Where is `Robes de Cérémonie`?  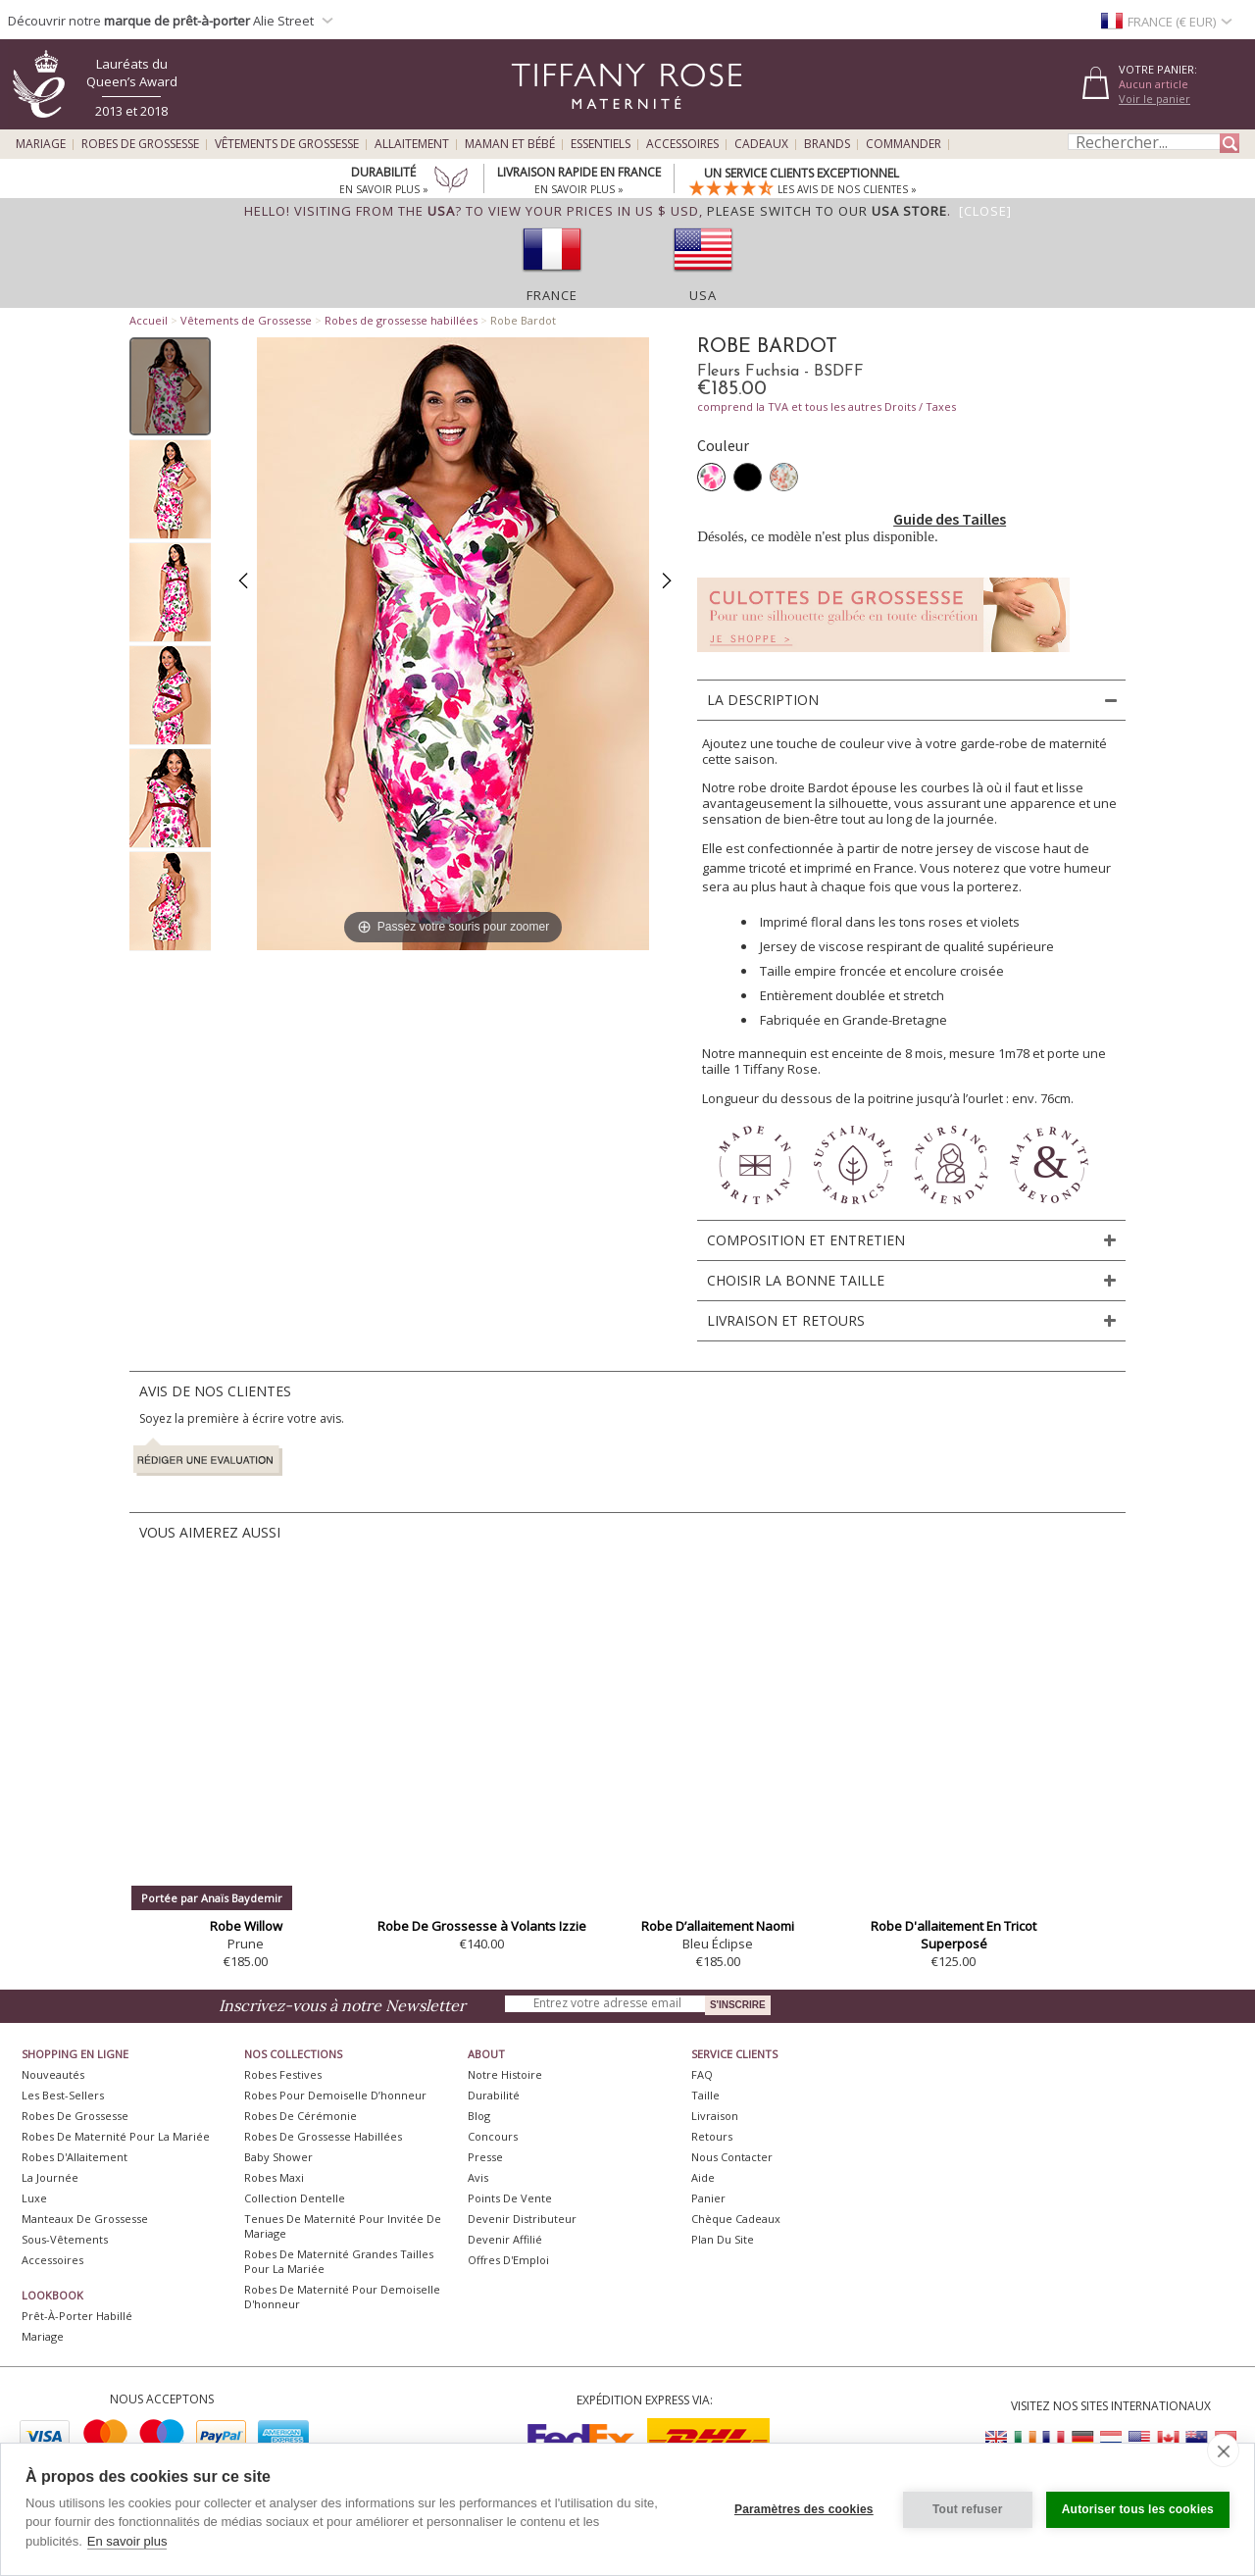
Robes de Cérémonie is located at coordinates (300, 2115).